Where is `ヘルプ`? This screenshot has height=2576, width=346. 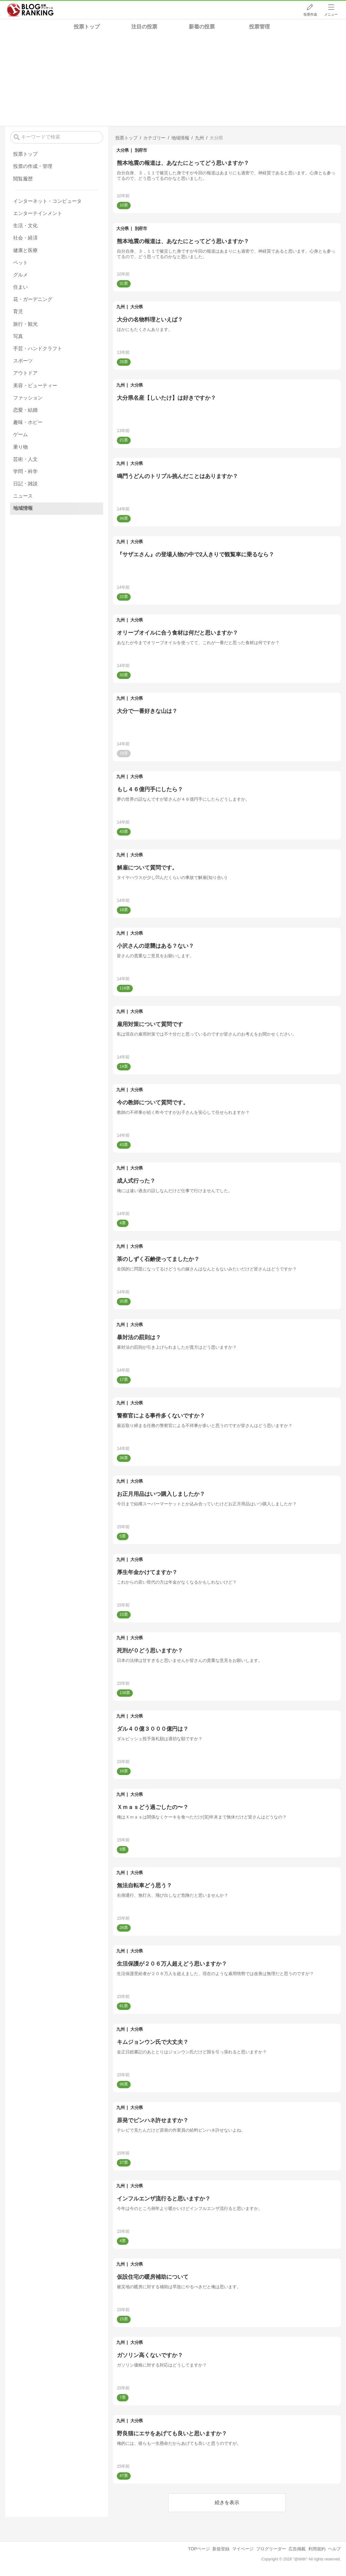
ヘルプ is located at coordinates (334, 2548).